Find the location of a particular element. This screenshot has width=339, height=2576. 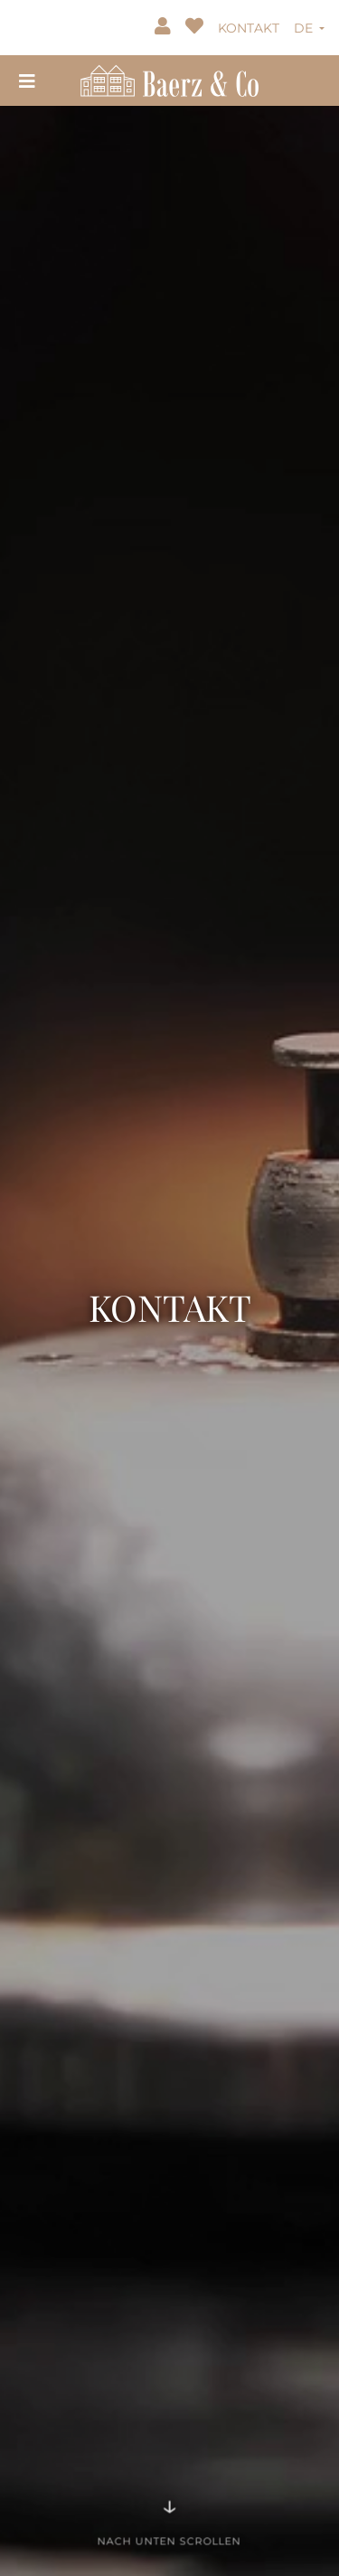

KONTAKT is located at coordinates (248, 28).